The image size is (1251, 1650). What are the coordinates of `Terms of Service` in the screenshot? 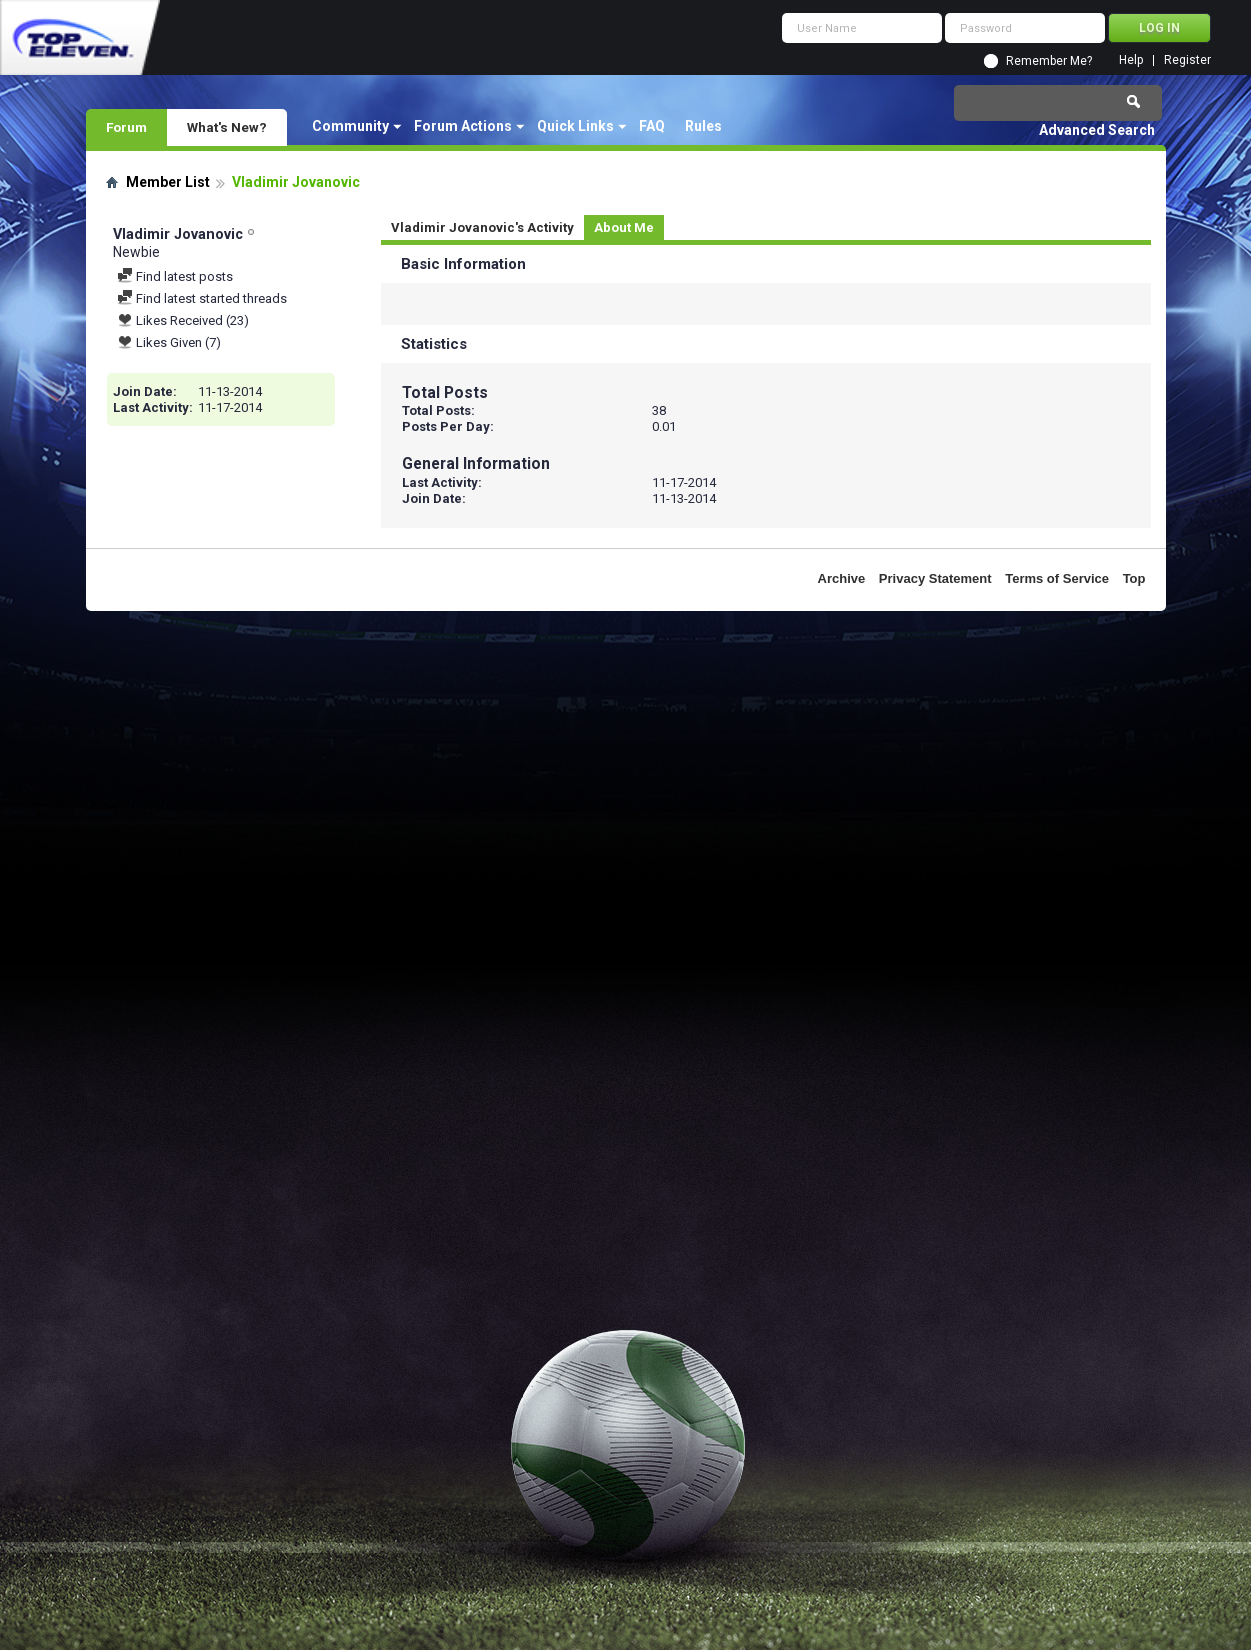 It's located at (1057, 578).